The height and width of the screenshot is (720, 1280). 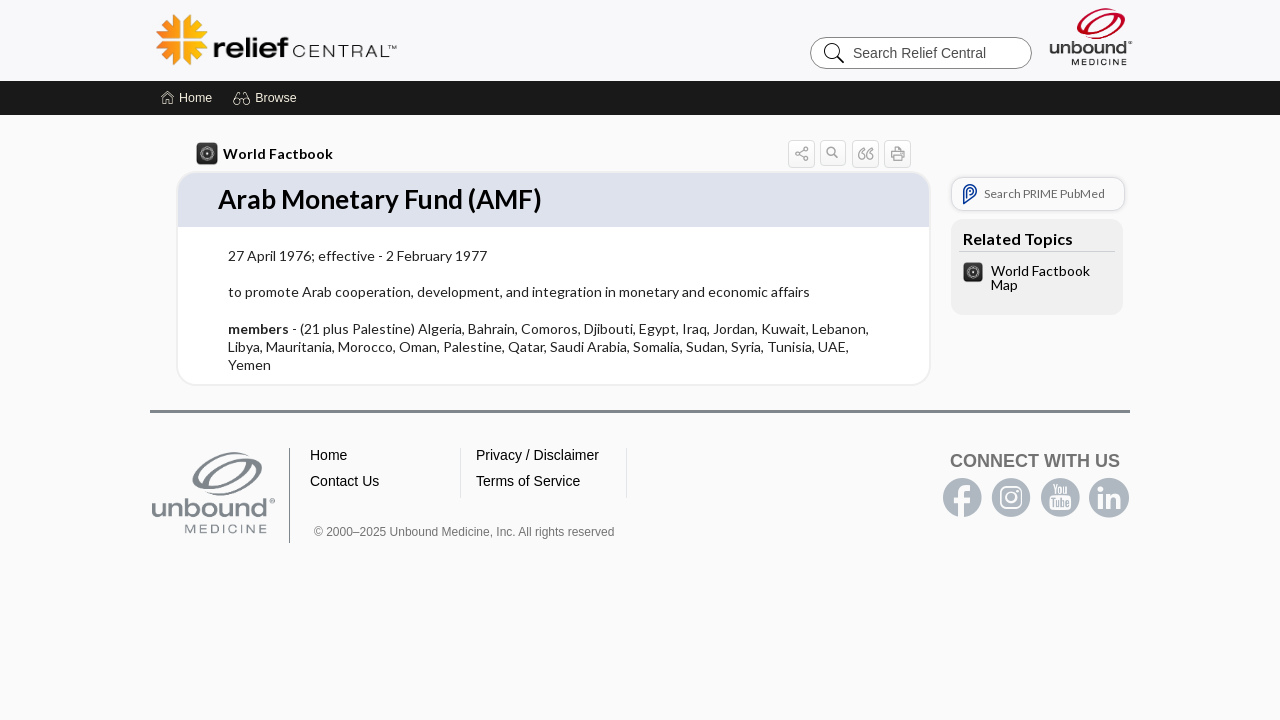 I want to click on [Home], so click(x=186, y=98).